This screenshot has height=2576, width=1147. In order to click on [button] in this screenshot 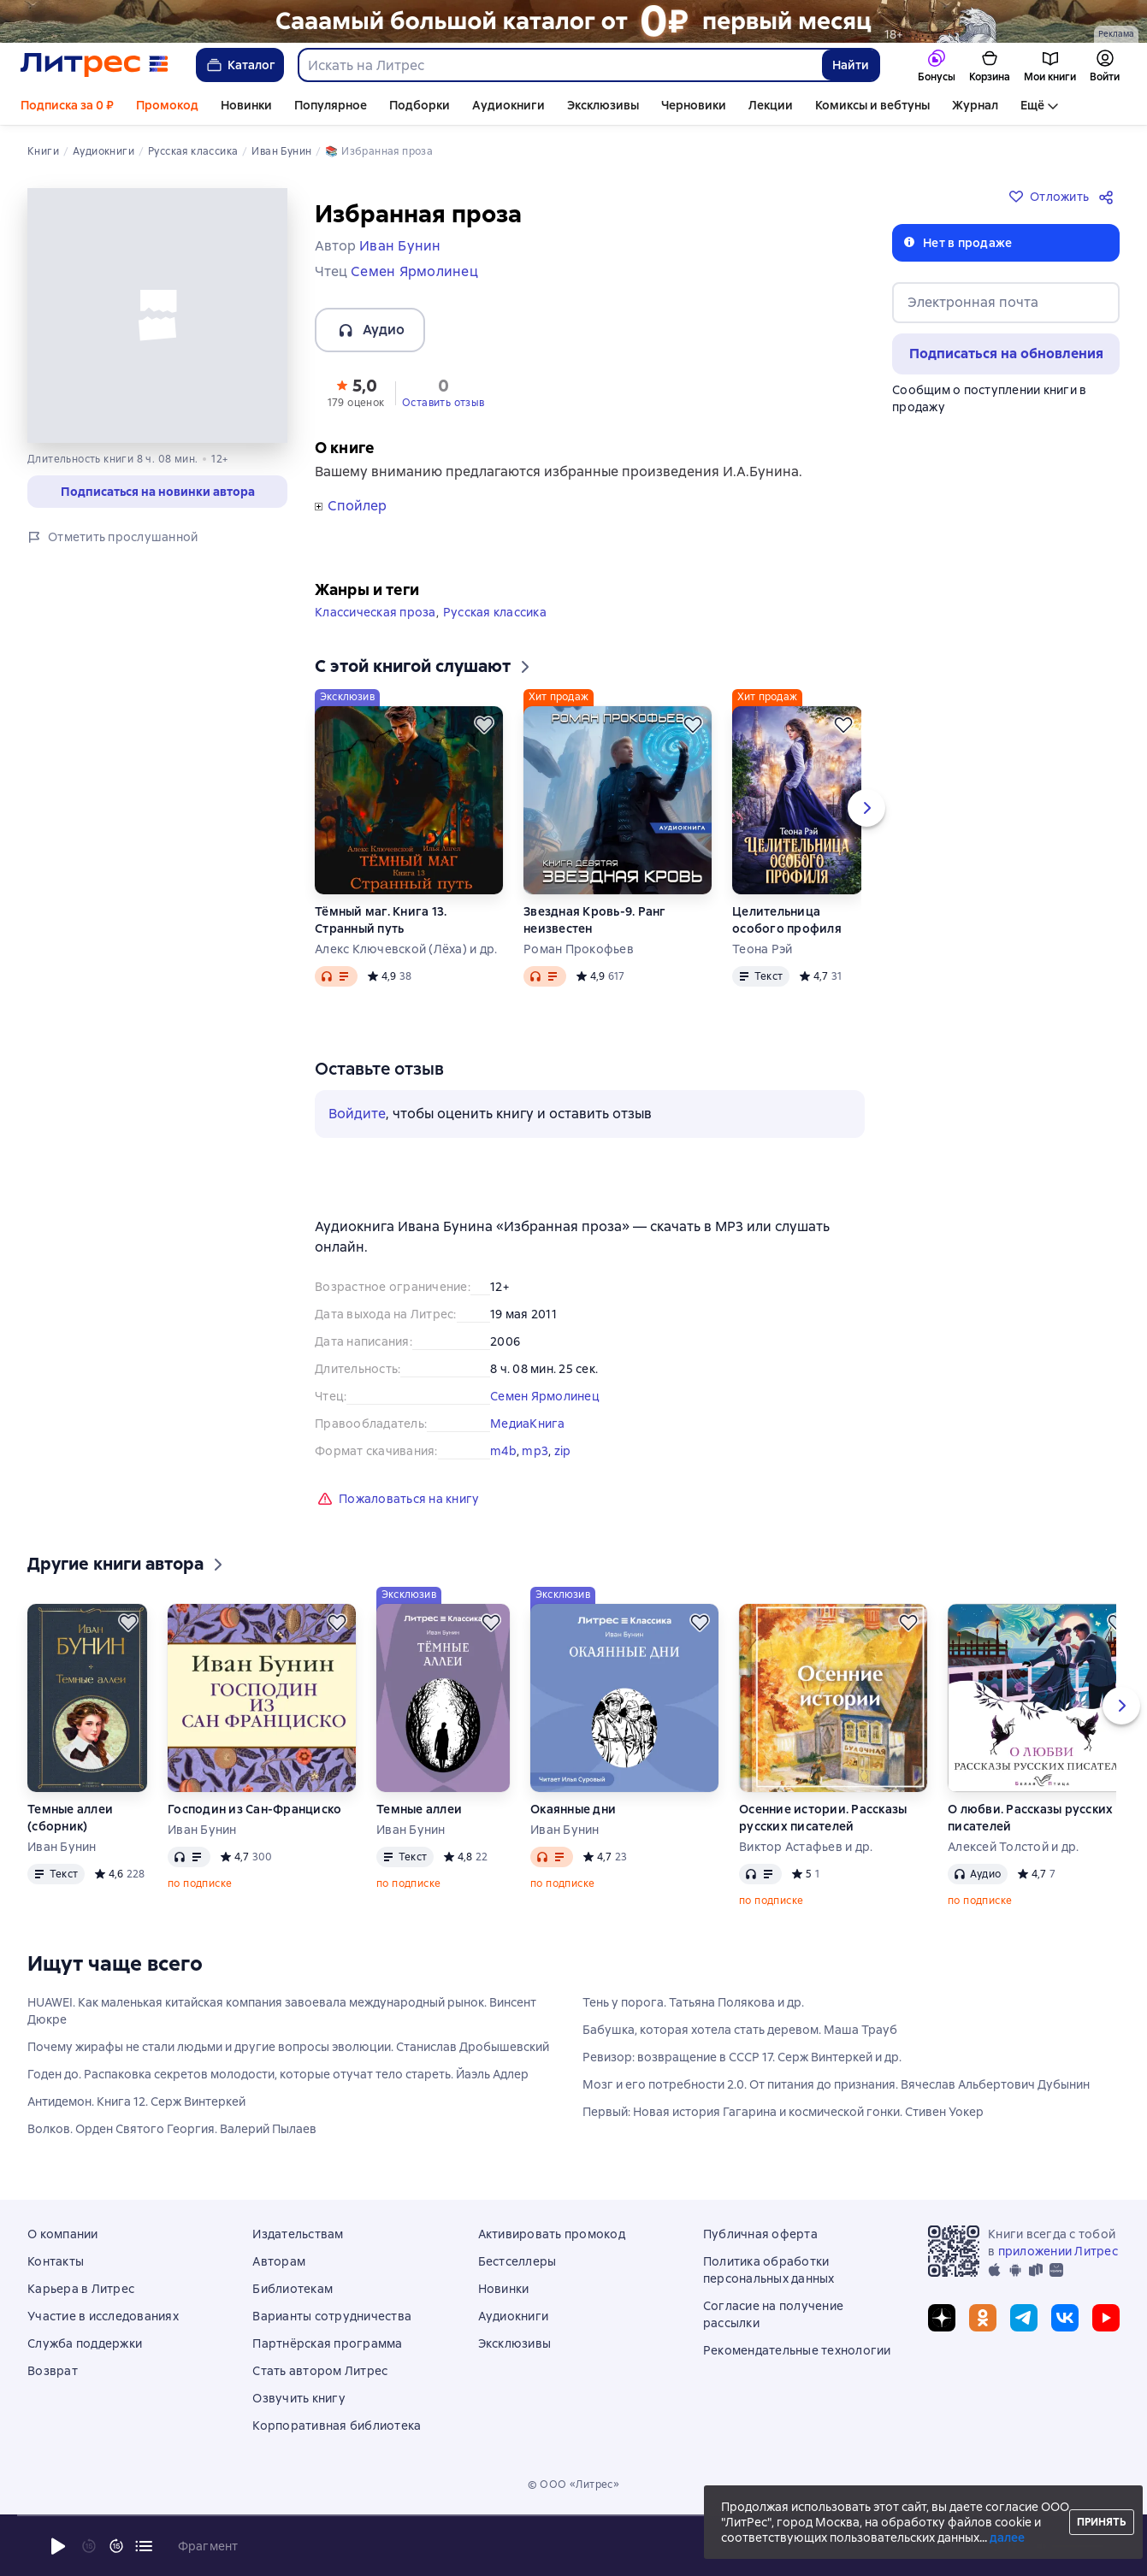, I will do `click(355, 391)`.